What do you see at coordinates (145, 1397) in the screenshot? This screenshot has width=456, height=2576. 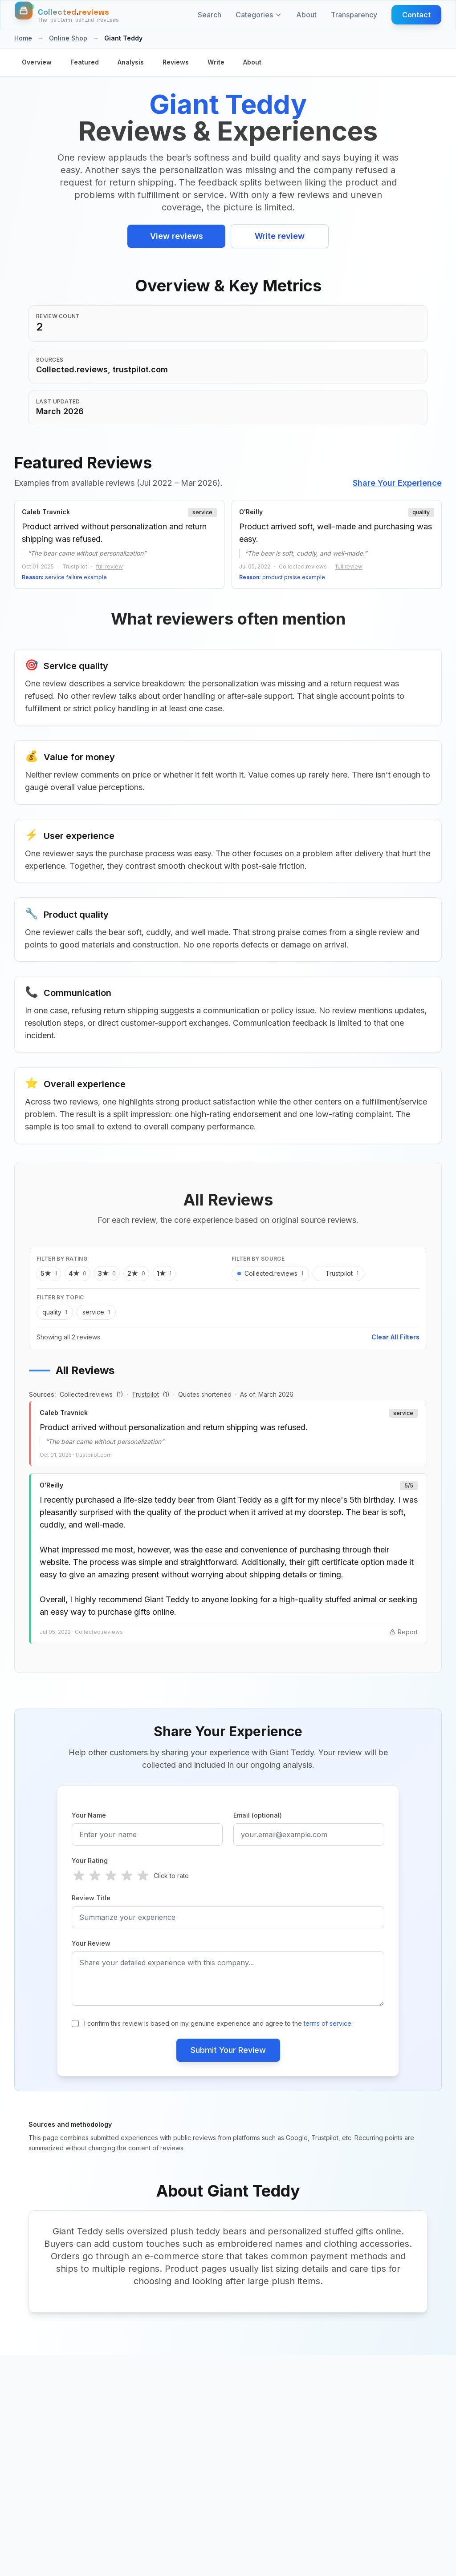 I see `Trustpilot` at bounding box center [145, 1397].